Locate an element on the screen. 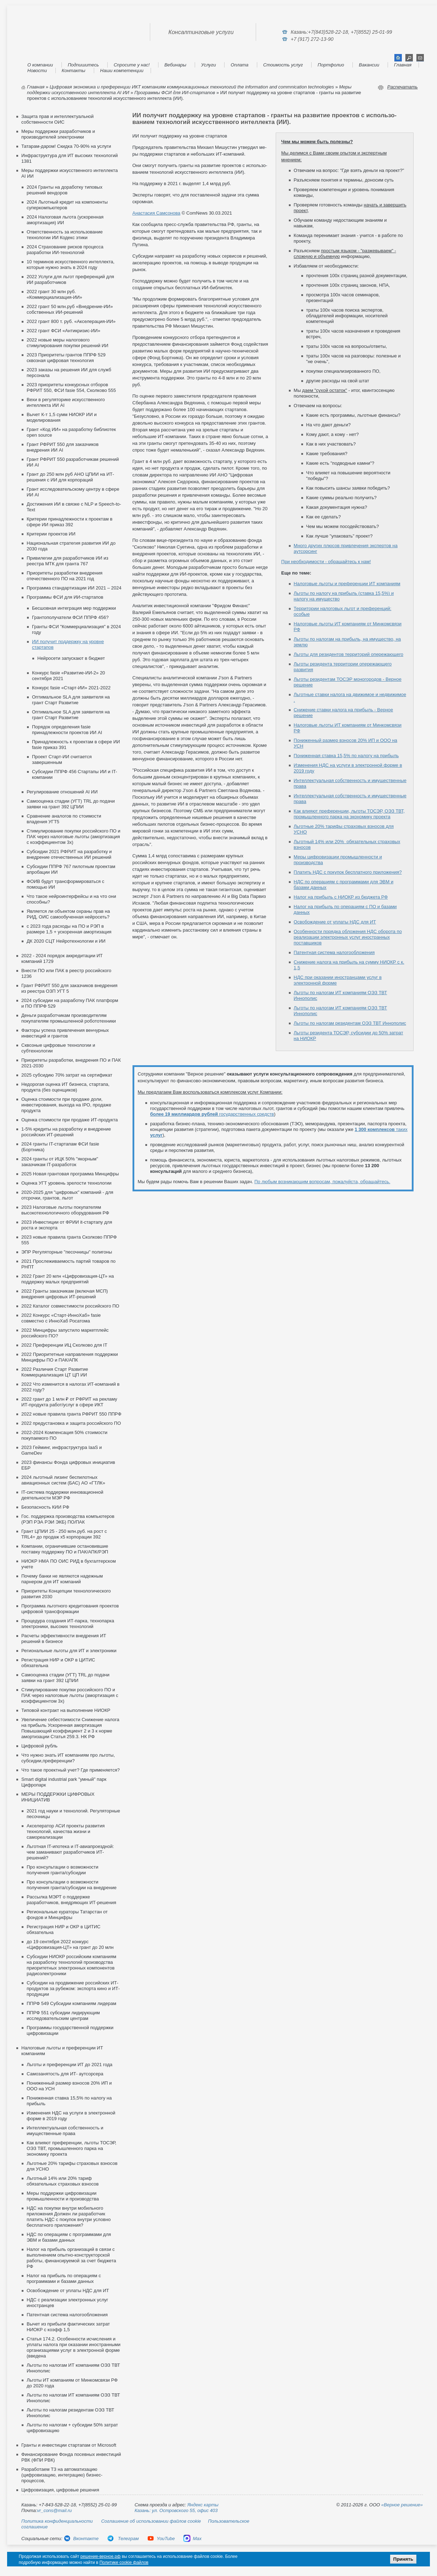 This screenshot has height=2576, width=437. Грант ЦПИИ 25 - 250 млн.руб. на рост с TRL4+ до продаж х5 корпорации 392 is located at coordinates (64, 1534).